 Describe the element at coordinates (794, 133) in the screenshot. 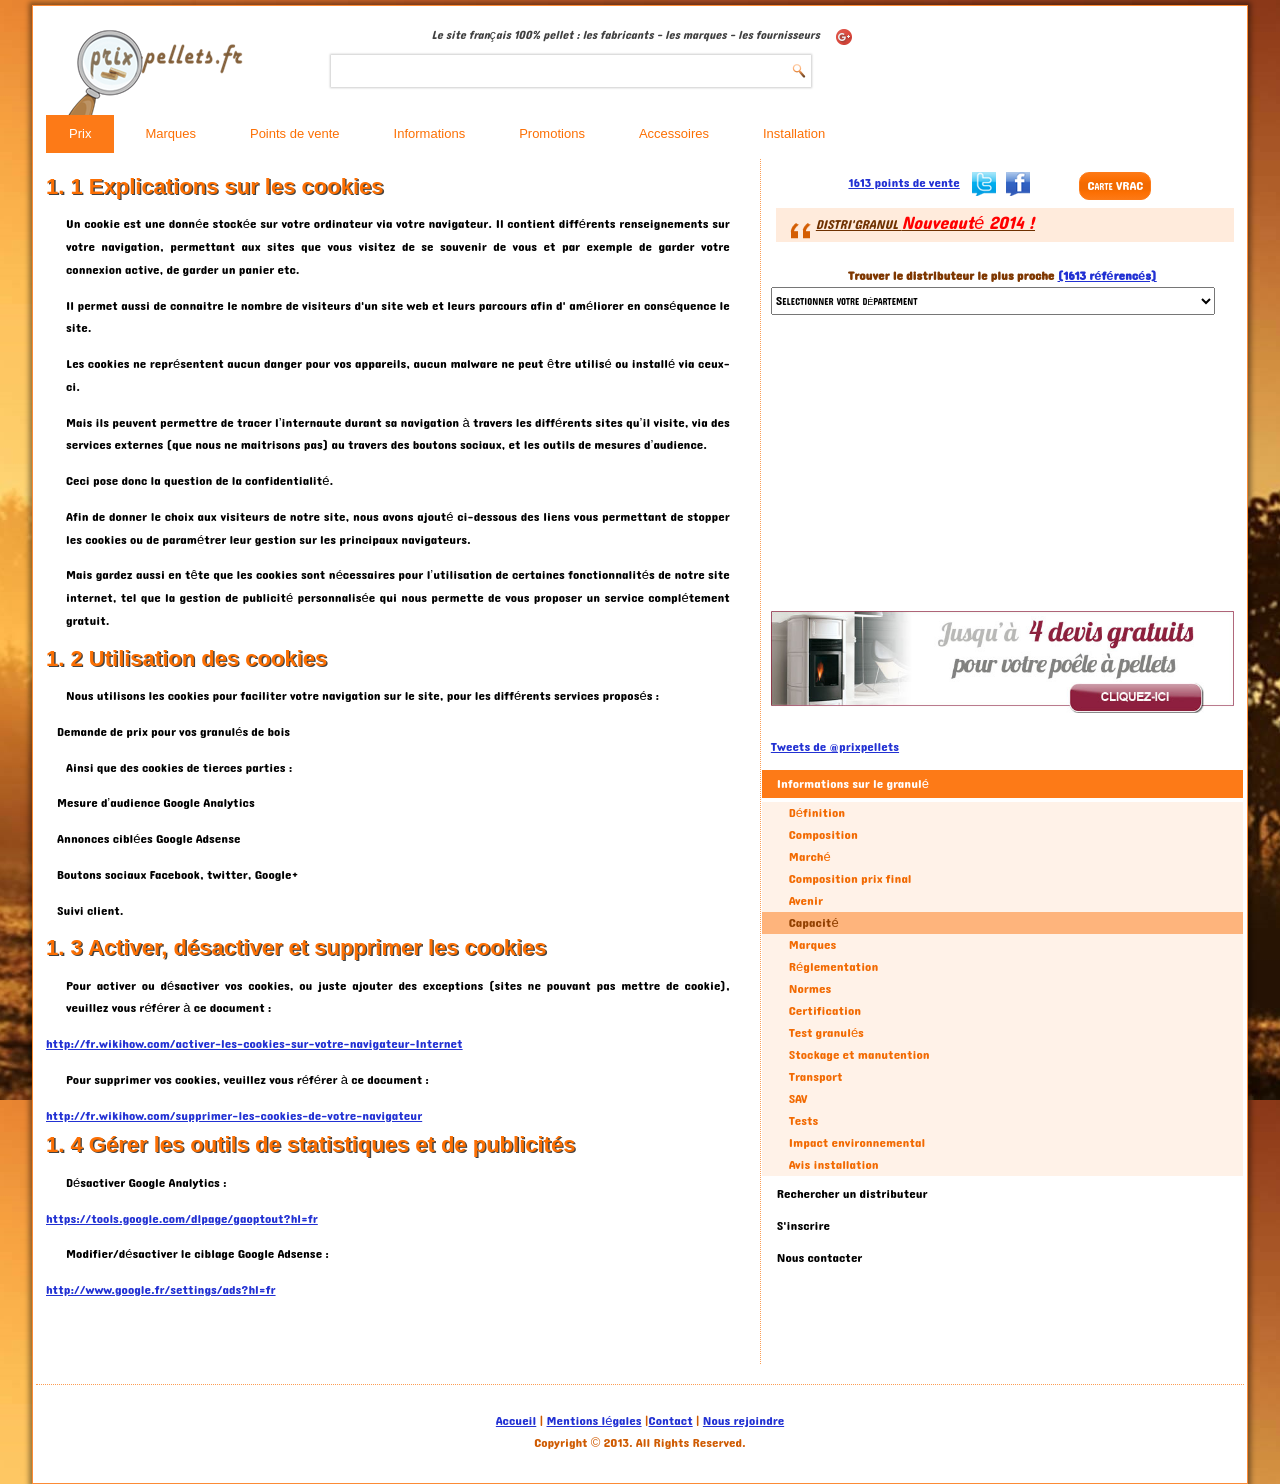

I see `Installation` at that location.